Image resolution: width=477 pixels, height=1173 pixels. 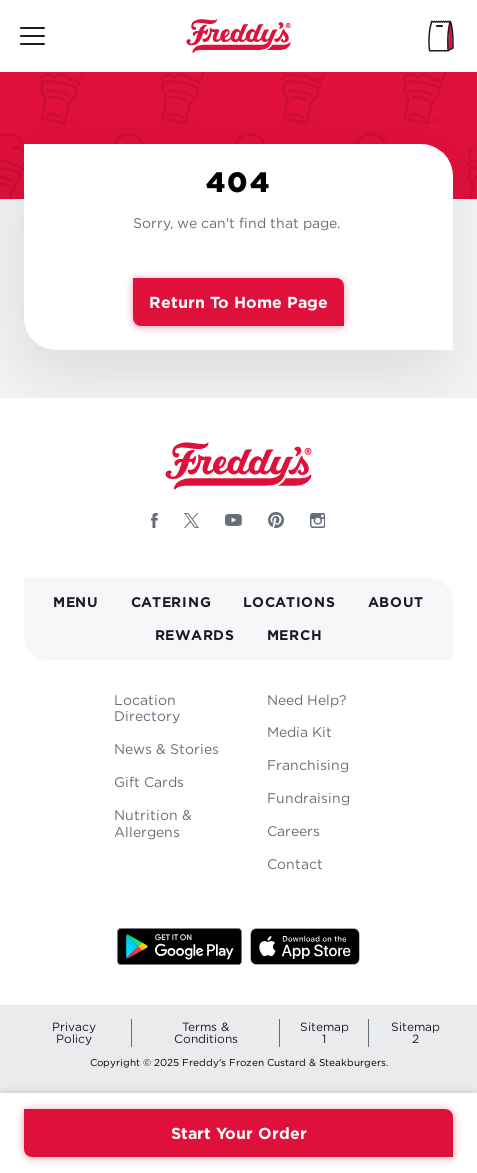 What do you see at coordinates (276, 520) in the screenshot?
I see `[Follow Freddys on Pinterest - Opens new window]` at bounding box center [276, 520].